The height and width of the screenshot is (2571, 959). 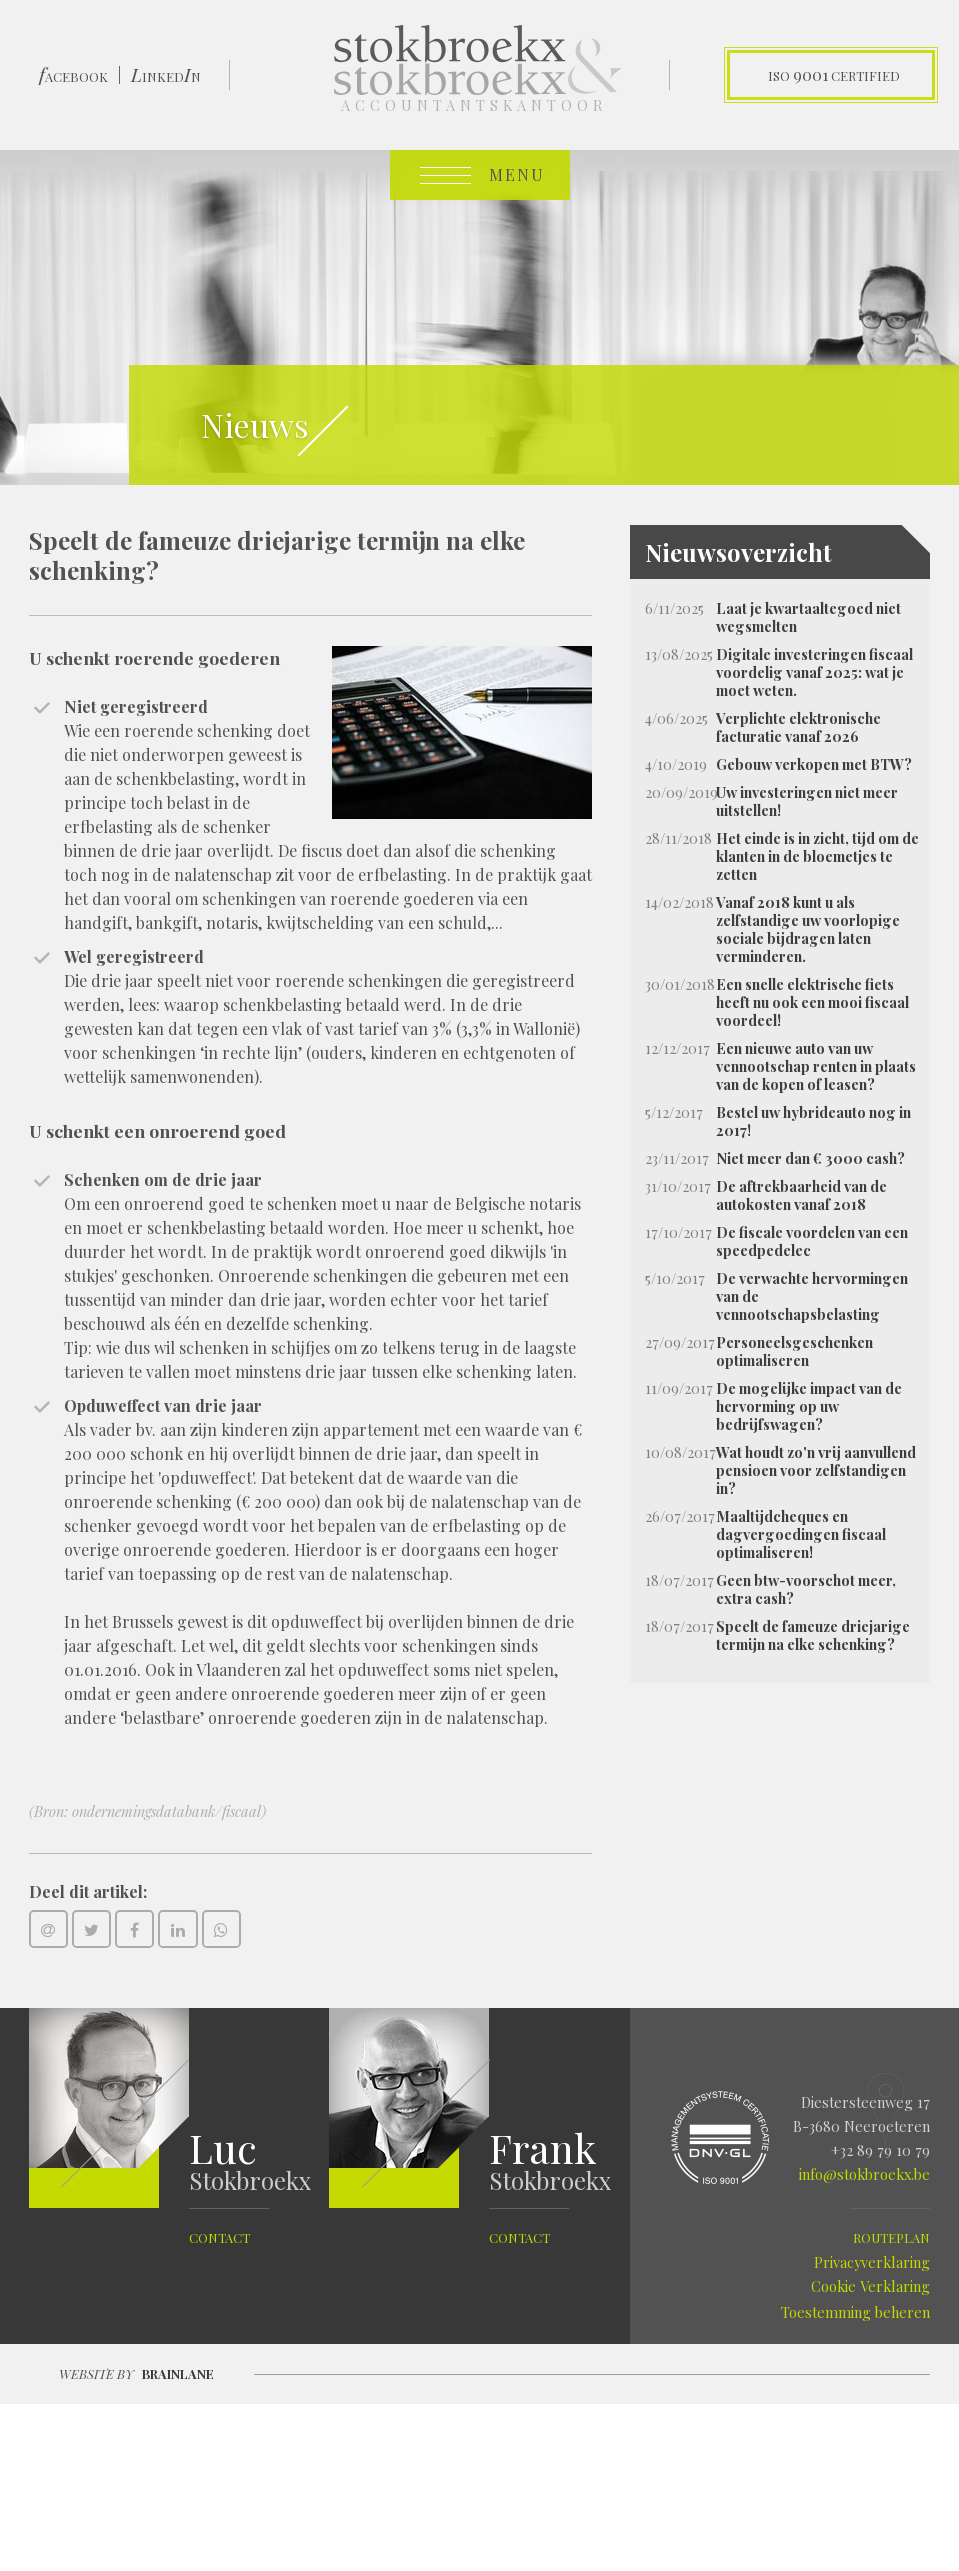 What do you see at coordinates (73, 74) in the screenshot?
I see `ACEBOOK` at bounding box center [73, 74].